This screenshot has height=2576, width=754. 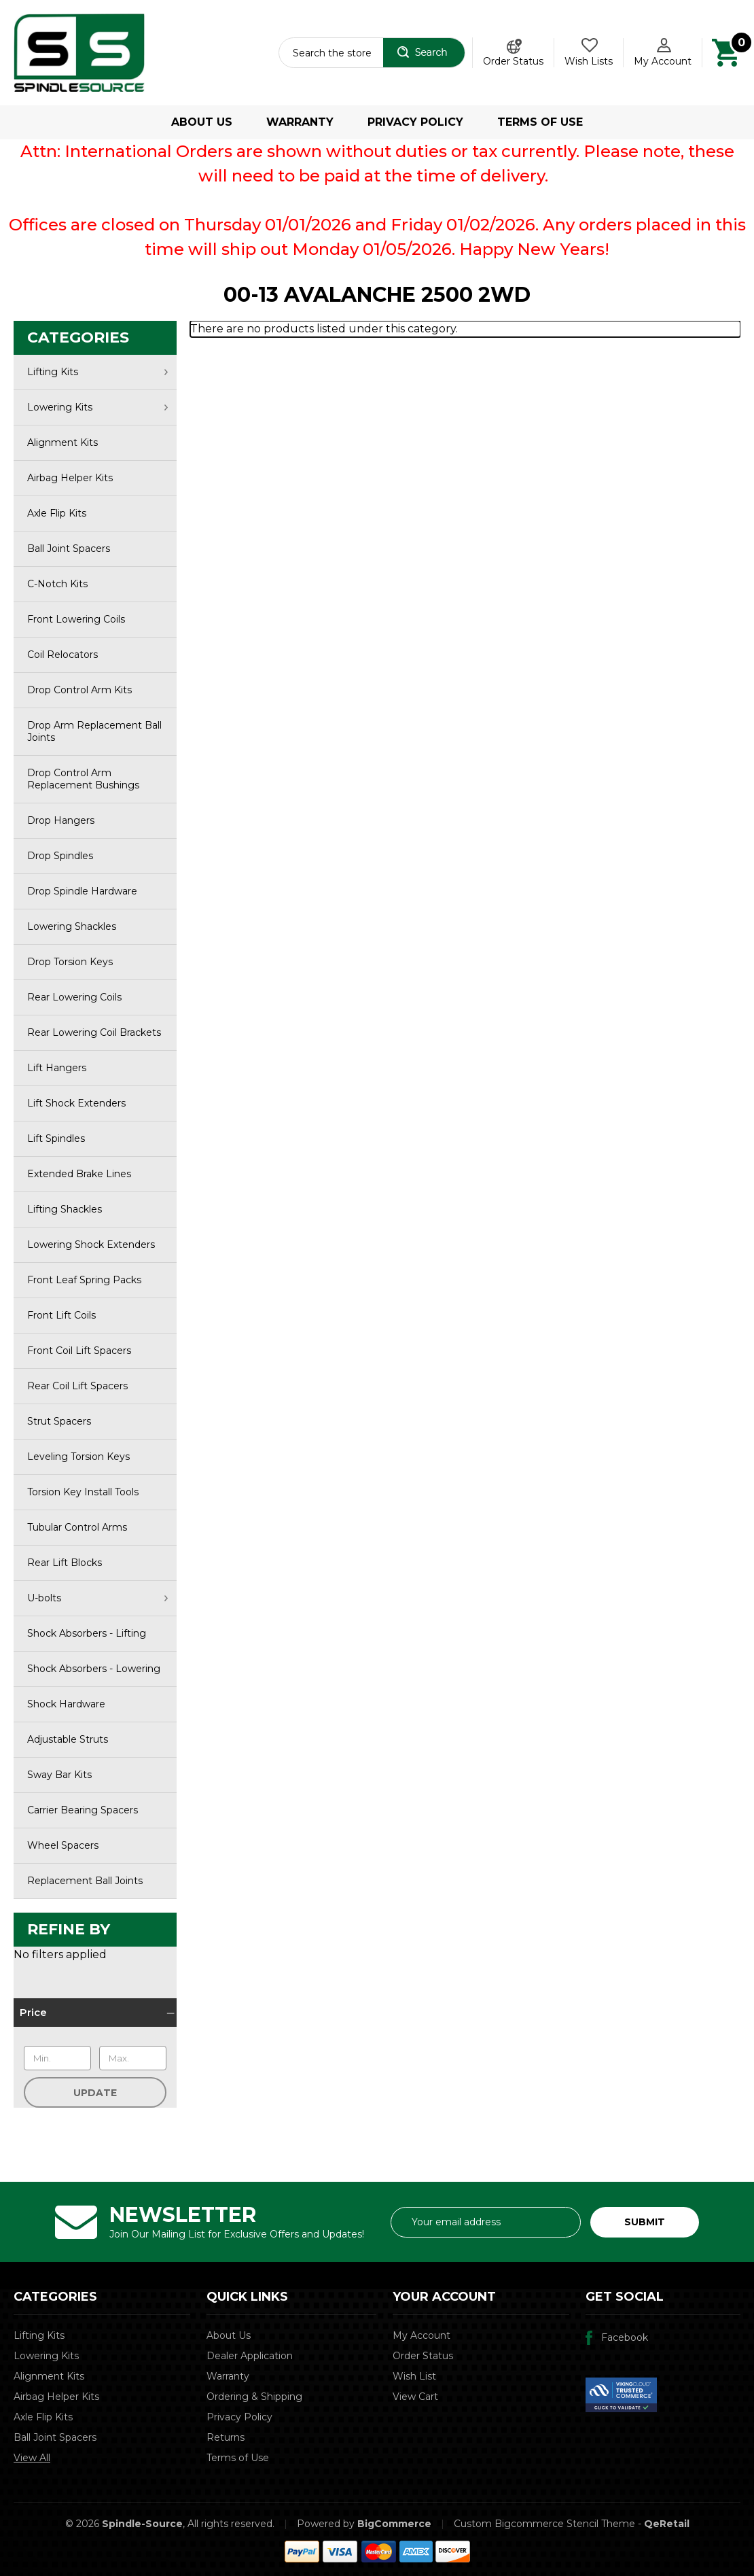 I want to click on Leveling Torsion Keys, so click(x=78, y=1456).